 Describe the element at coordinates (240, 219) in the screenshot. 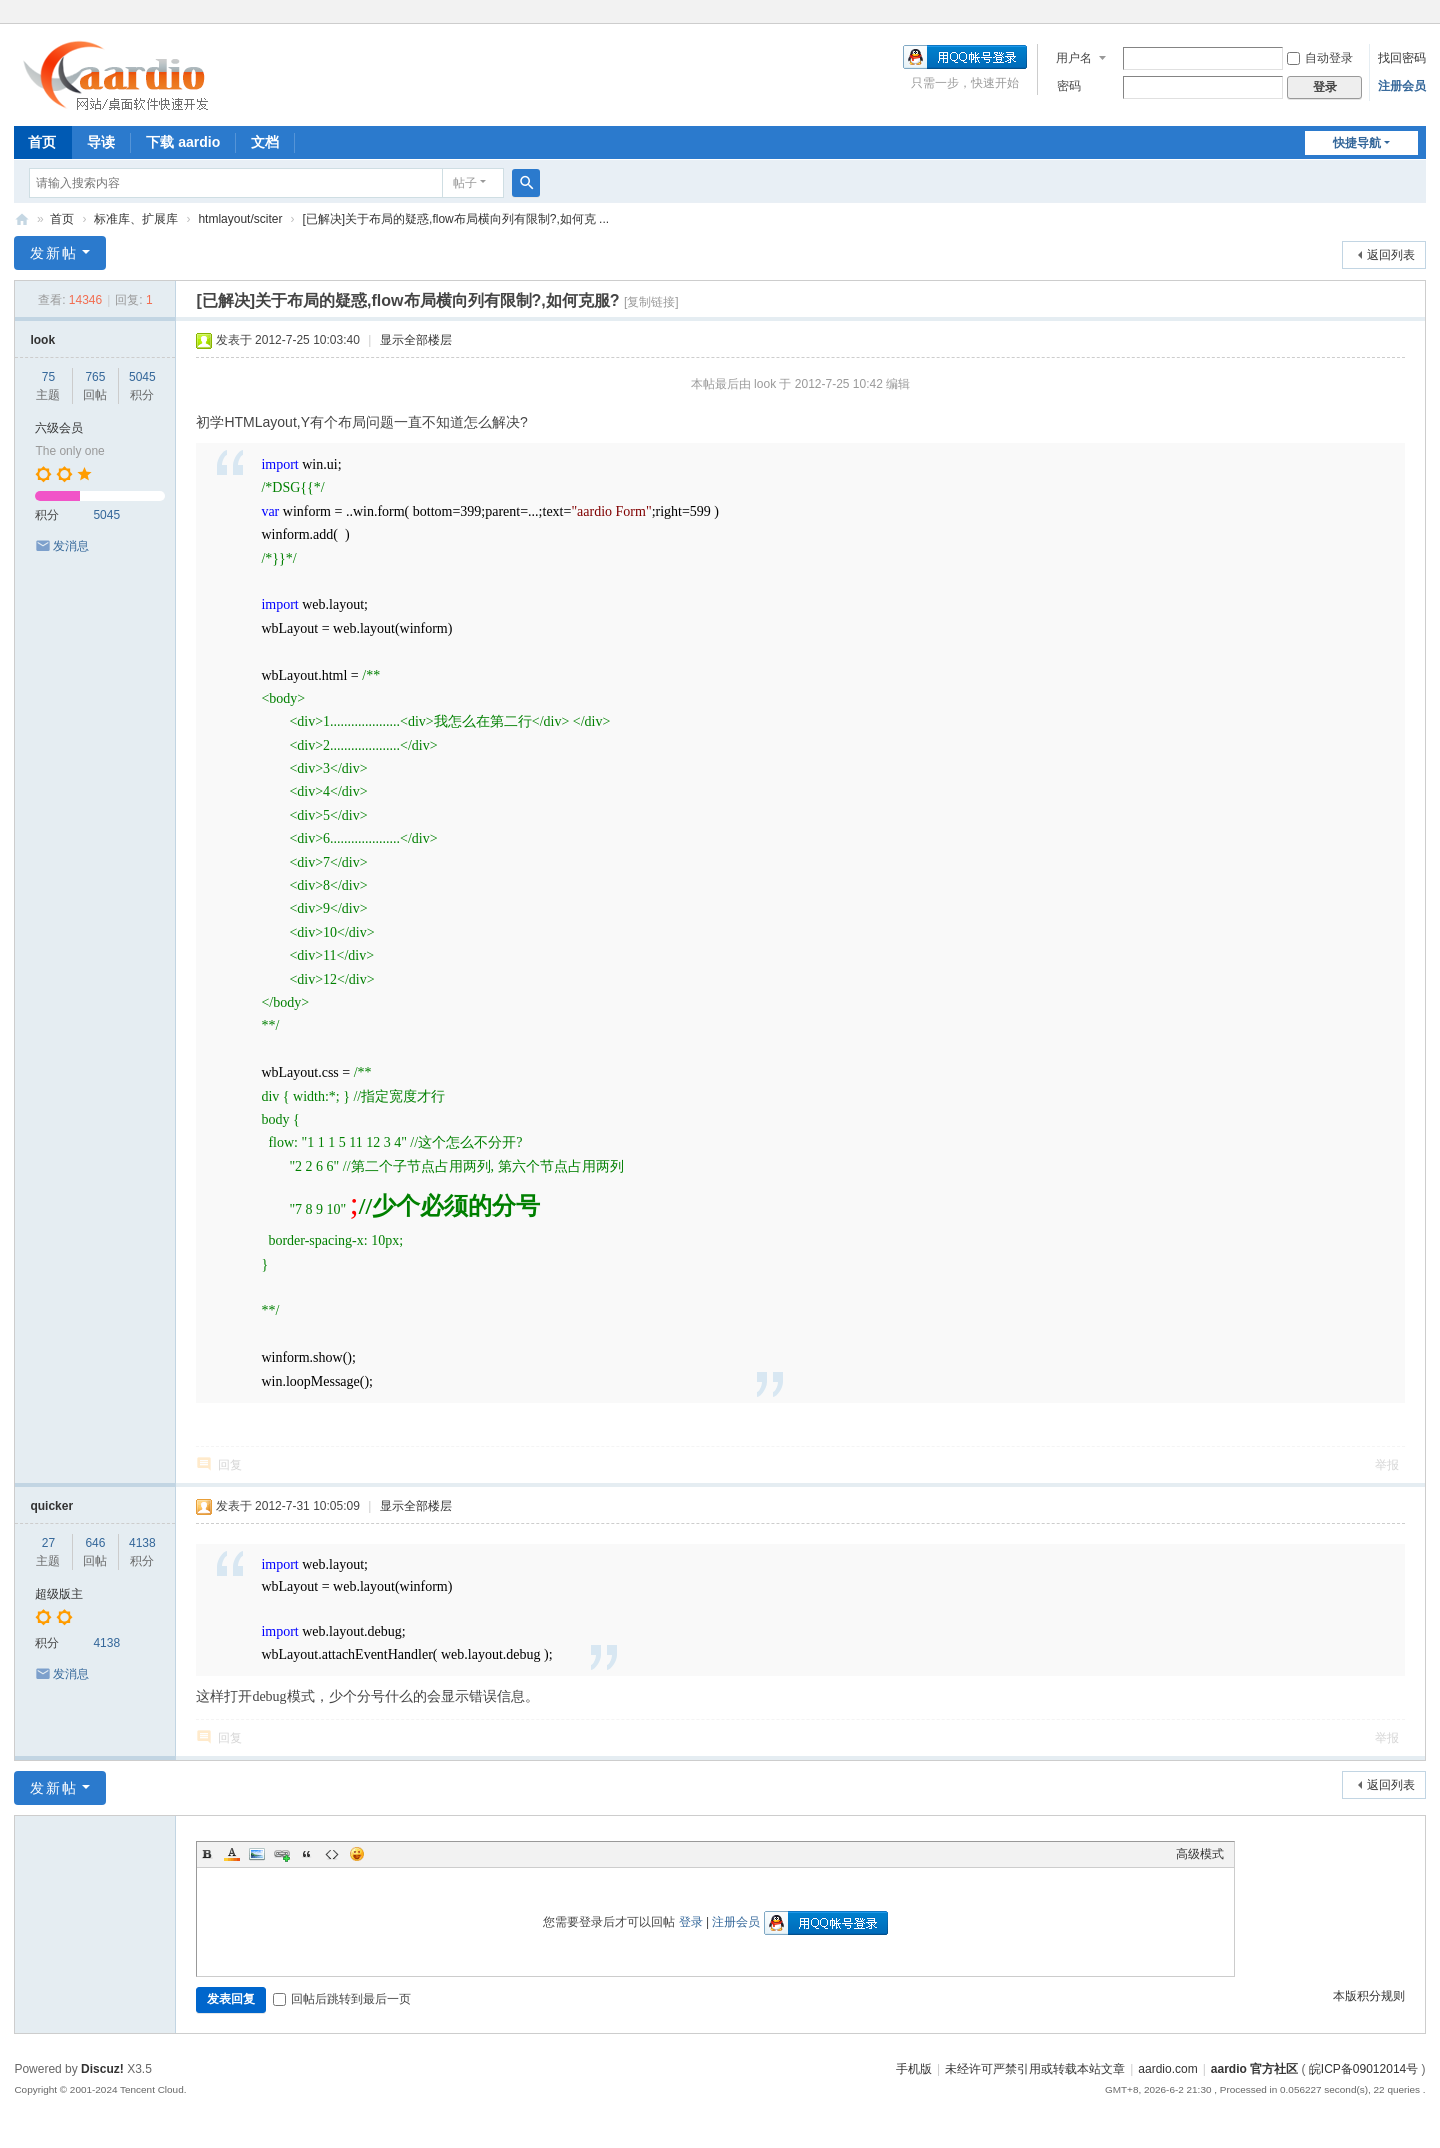

I see `htmlayout/sciter` at that location.